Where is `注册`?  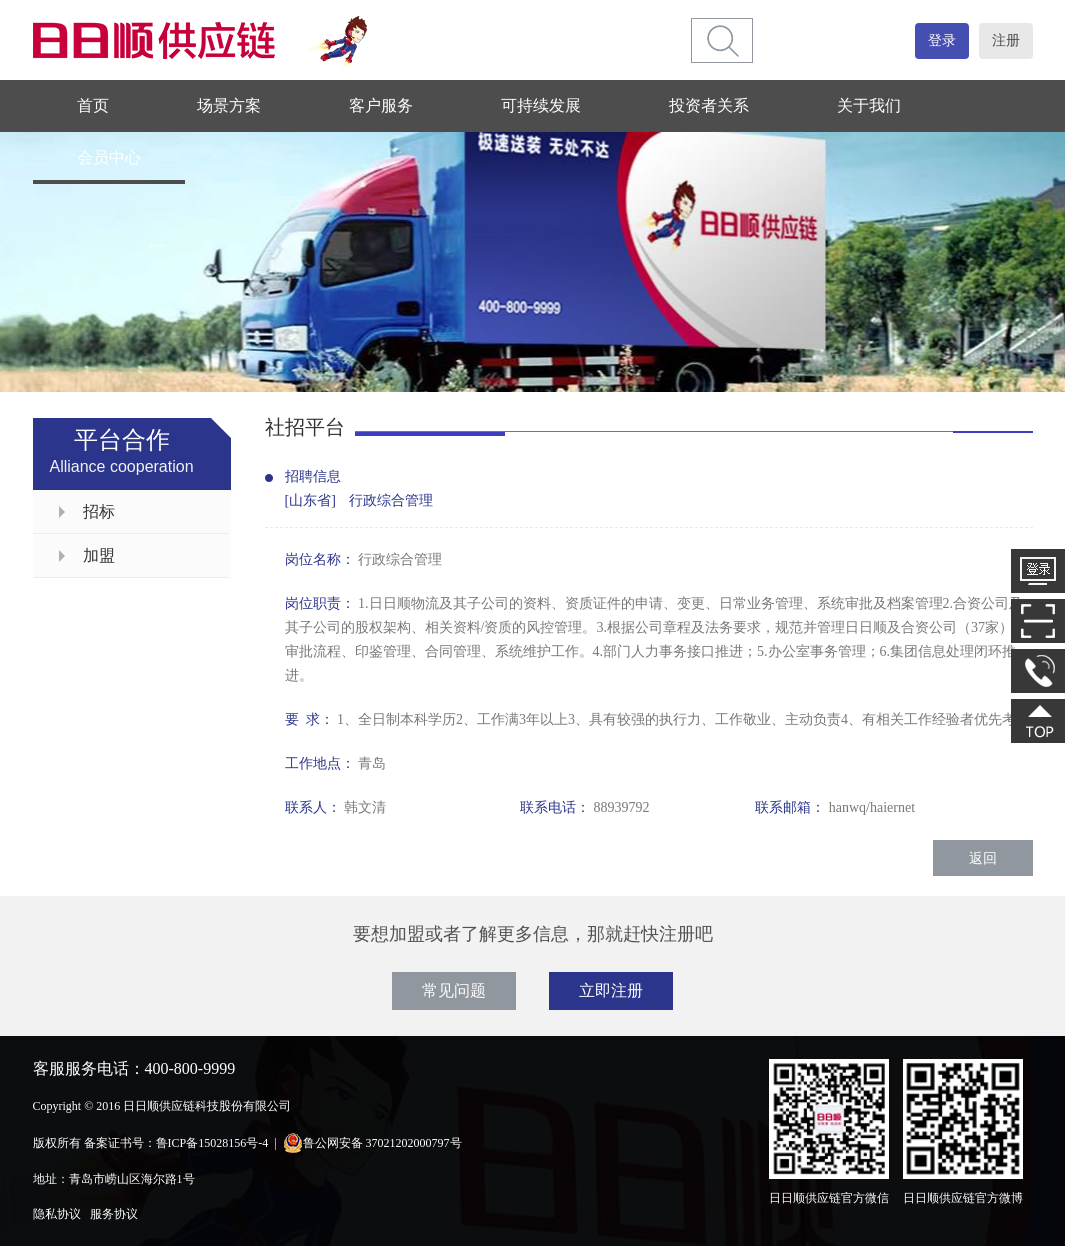
注册 is located at coordinates (1006, 40).